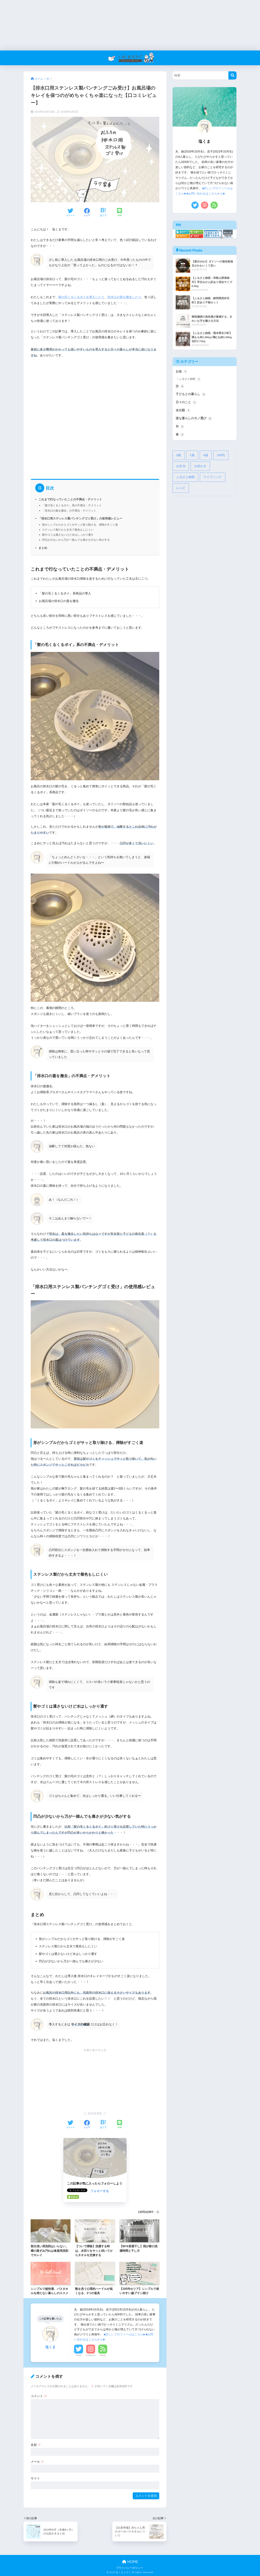 The height and width of the screenshot is (2576, 260). What do you see at coordinates (68, 534) in the screenshot?
I see `髪やゴミは通さないけど水はしっかり通す` at bounding box center [68, 534].